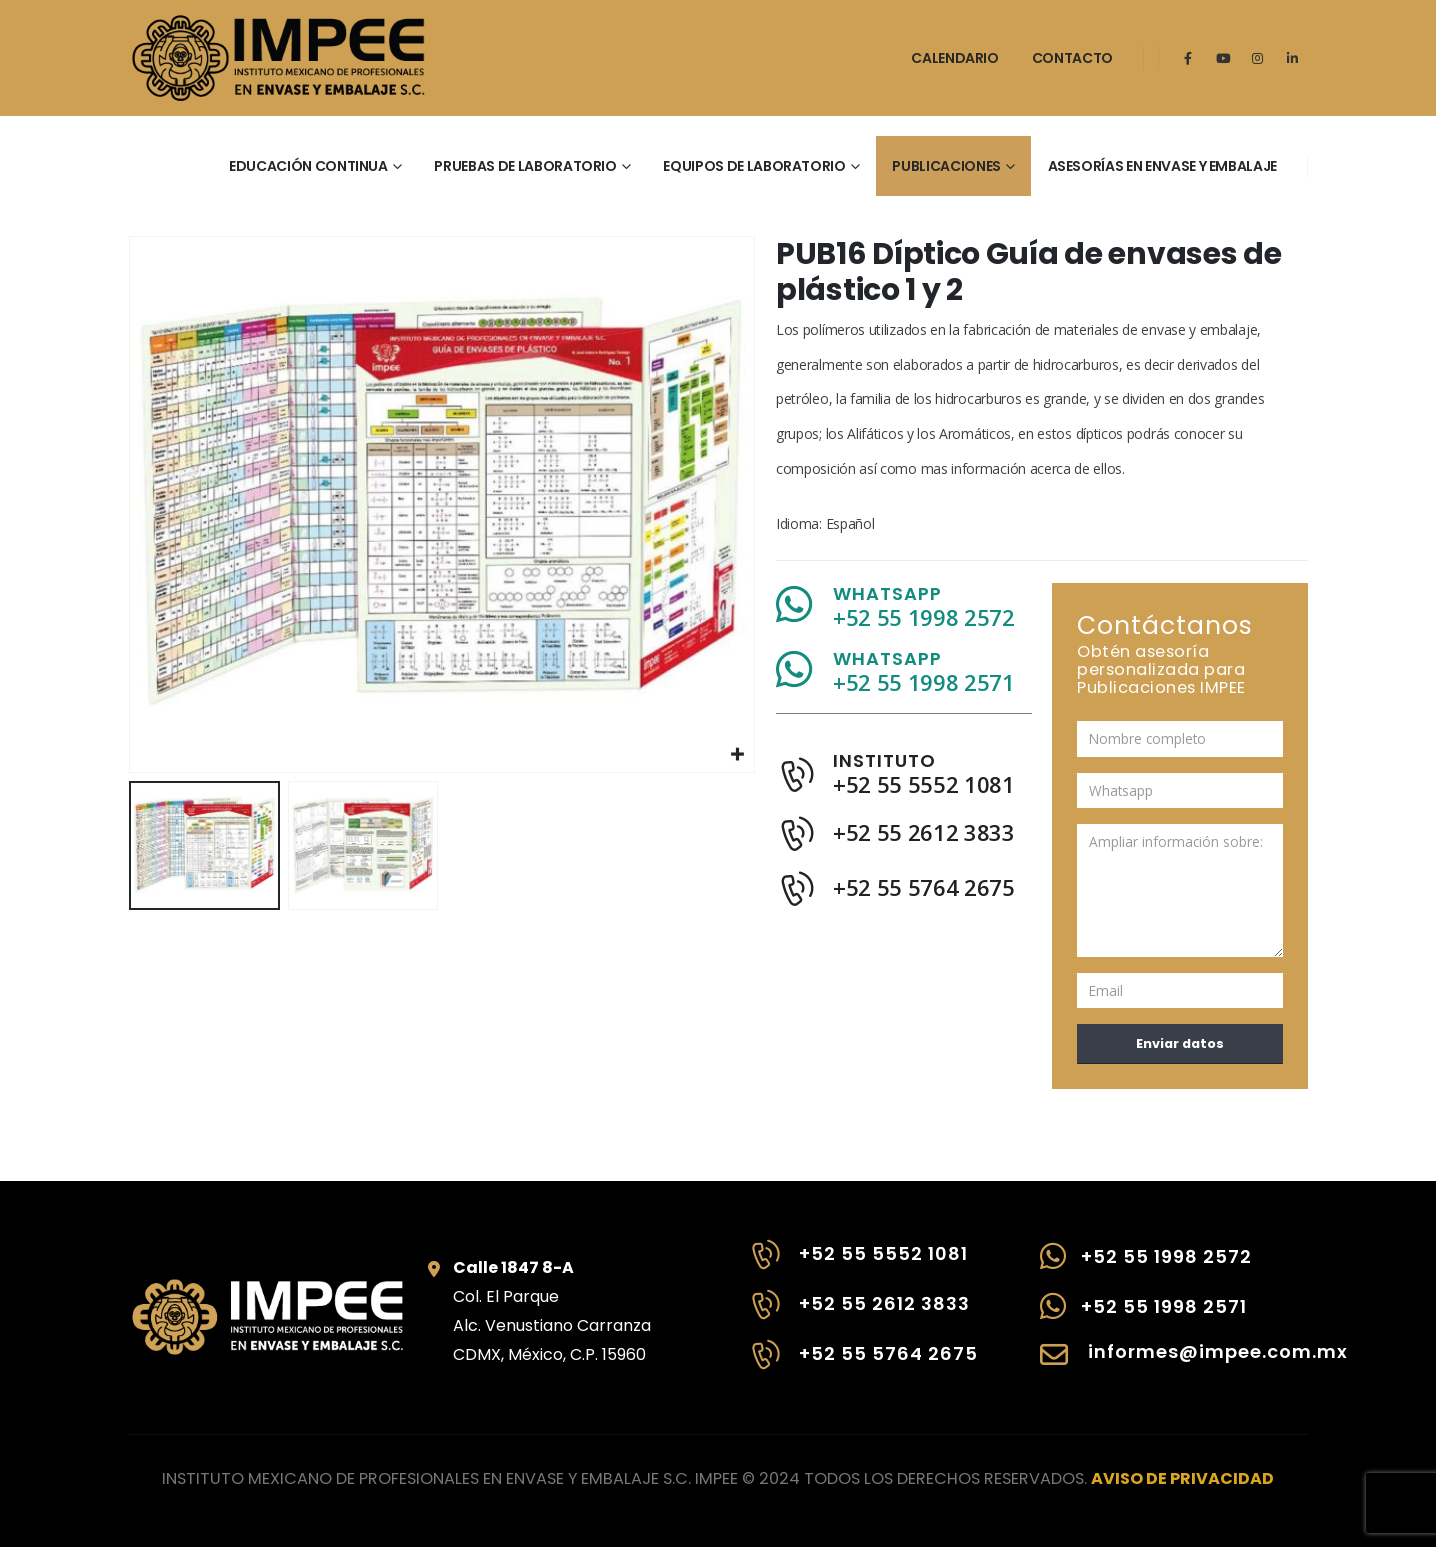  Describe the element at coordinates (1072, 58) in the screenshot. I see `Contacto` at that location.